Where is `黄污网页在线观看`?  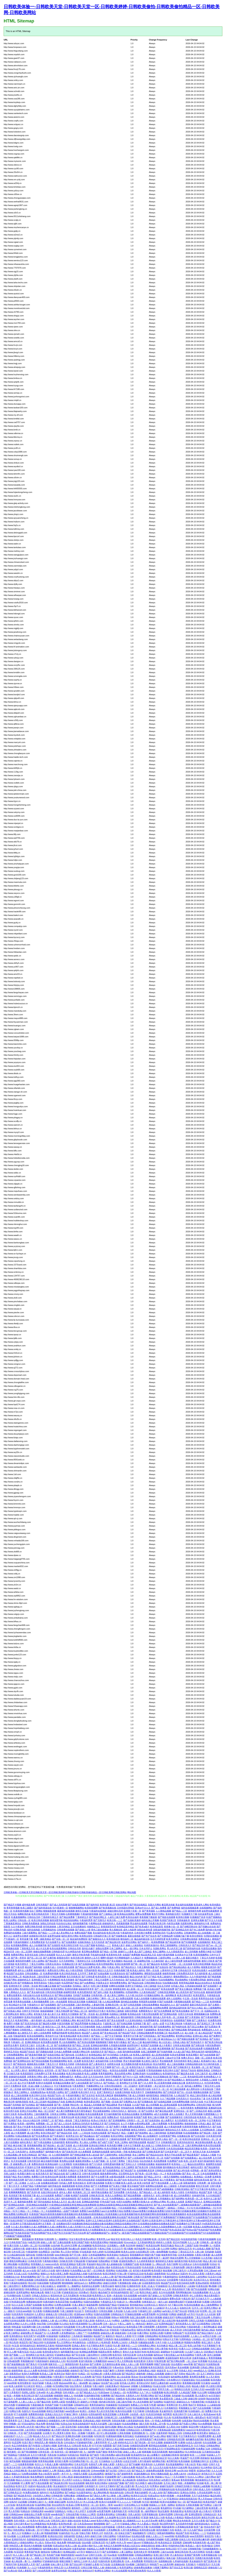 黄污网页在线观看 is located at coordinates (12, 2270).